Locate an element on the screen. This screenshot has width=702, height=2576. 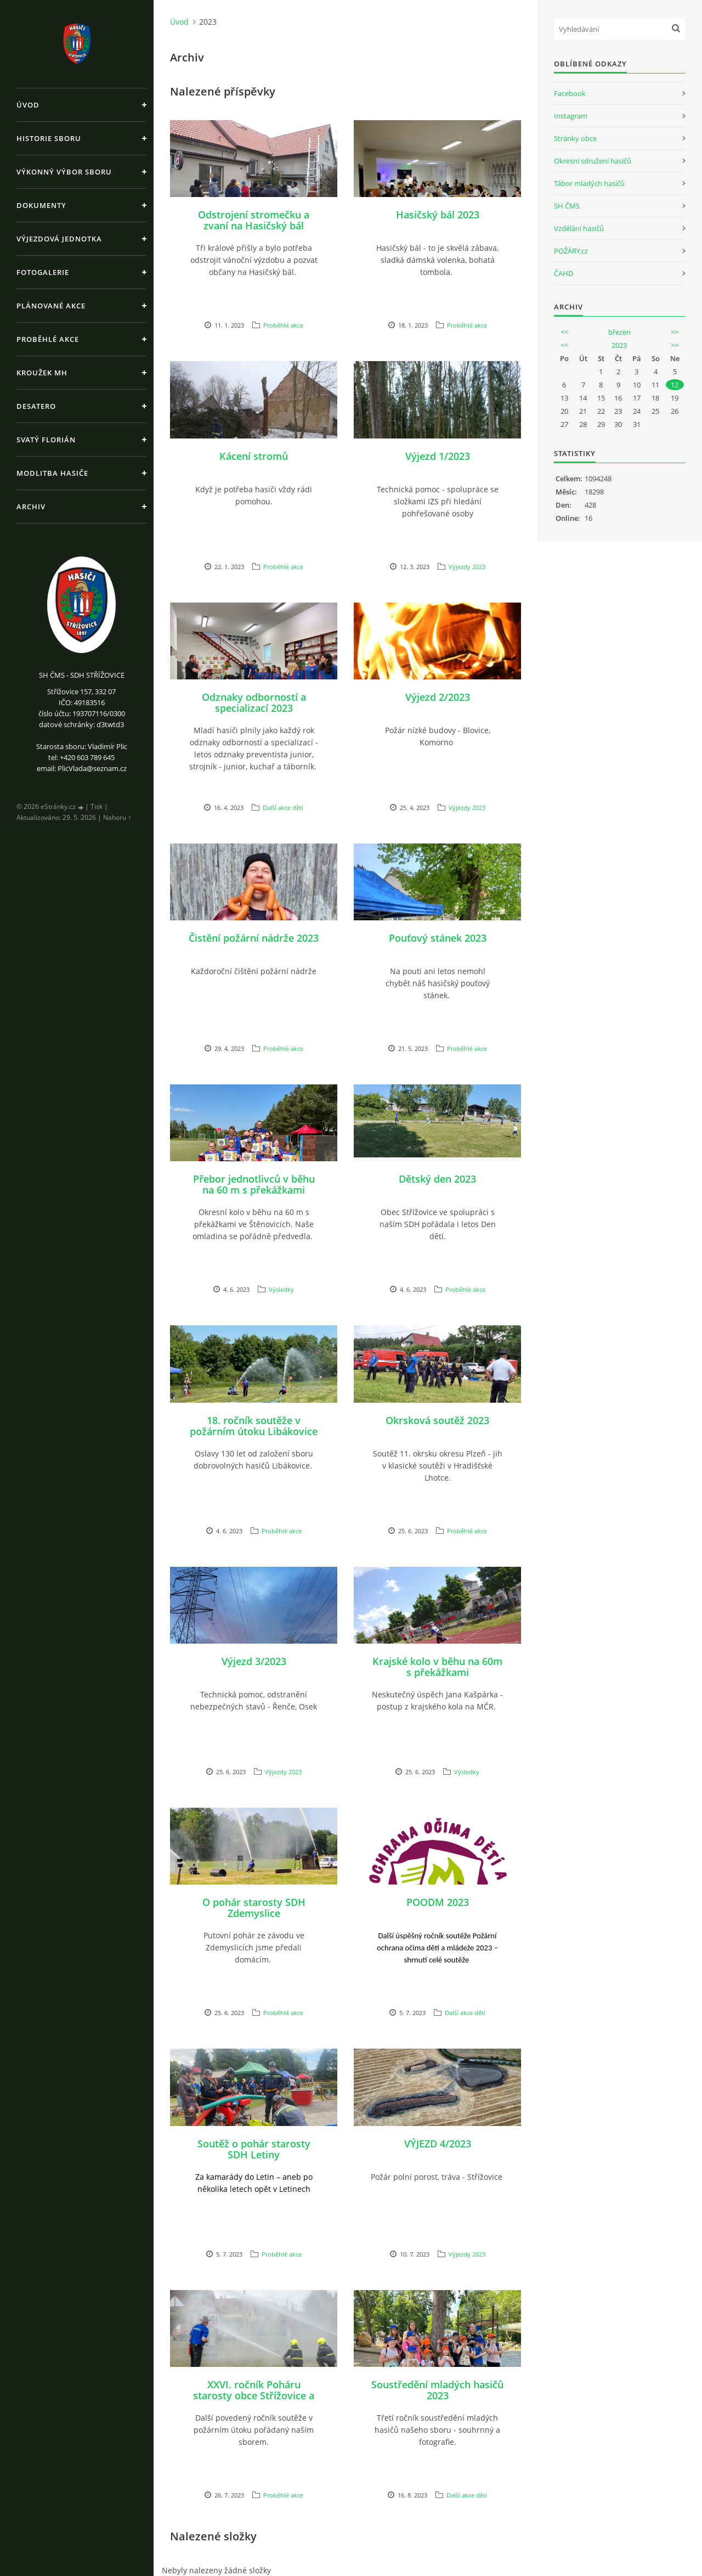
Fotogalerie is located at coordinates (42, 272).